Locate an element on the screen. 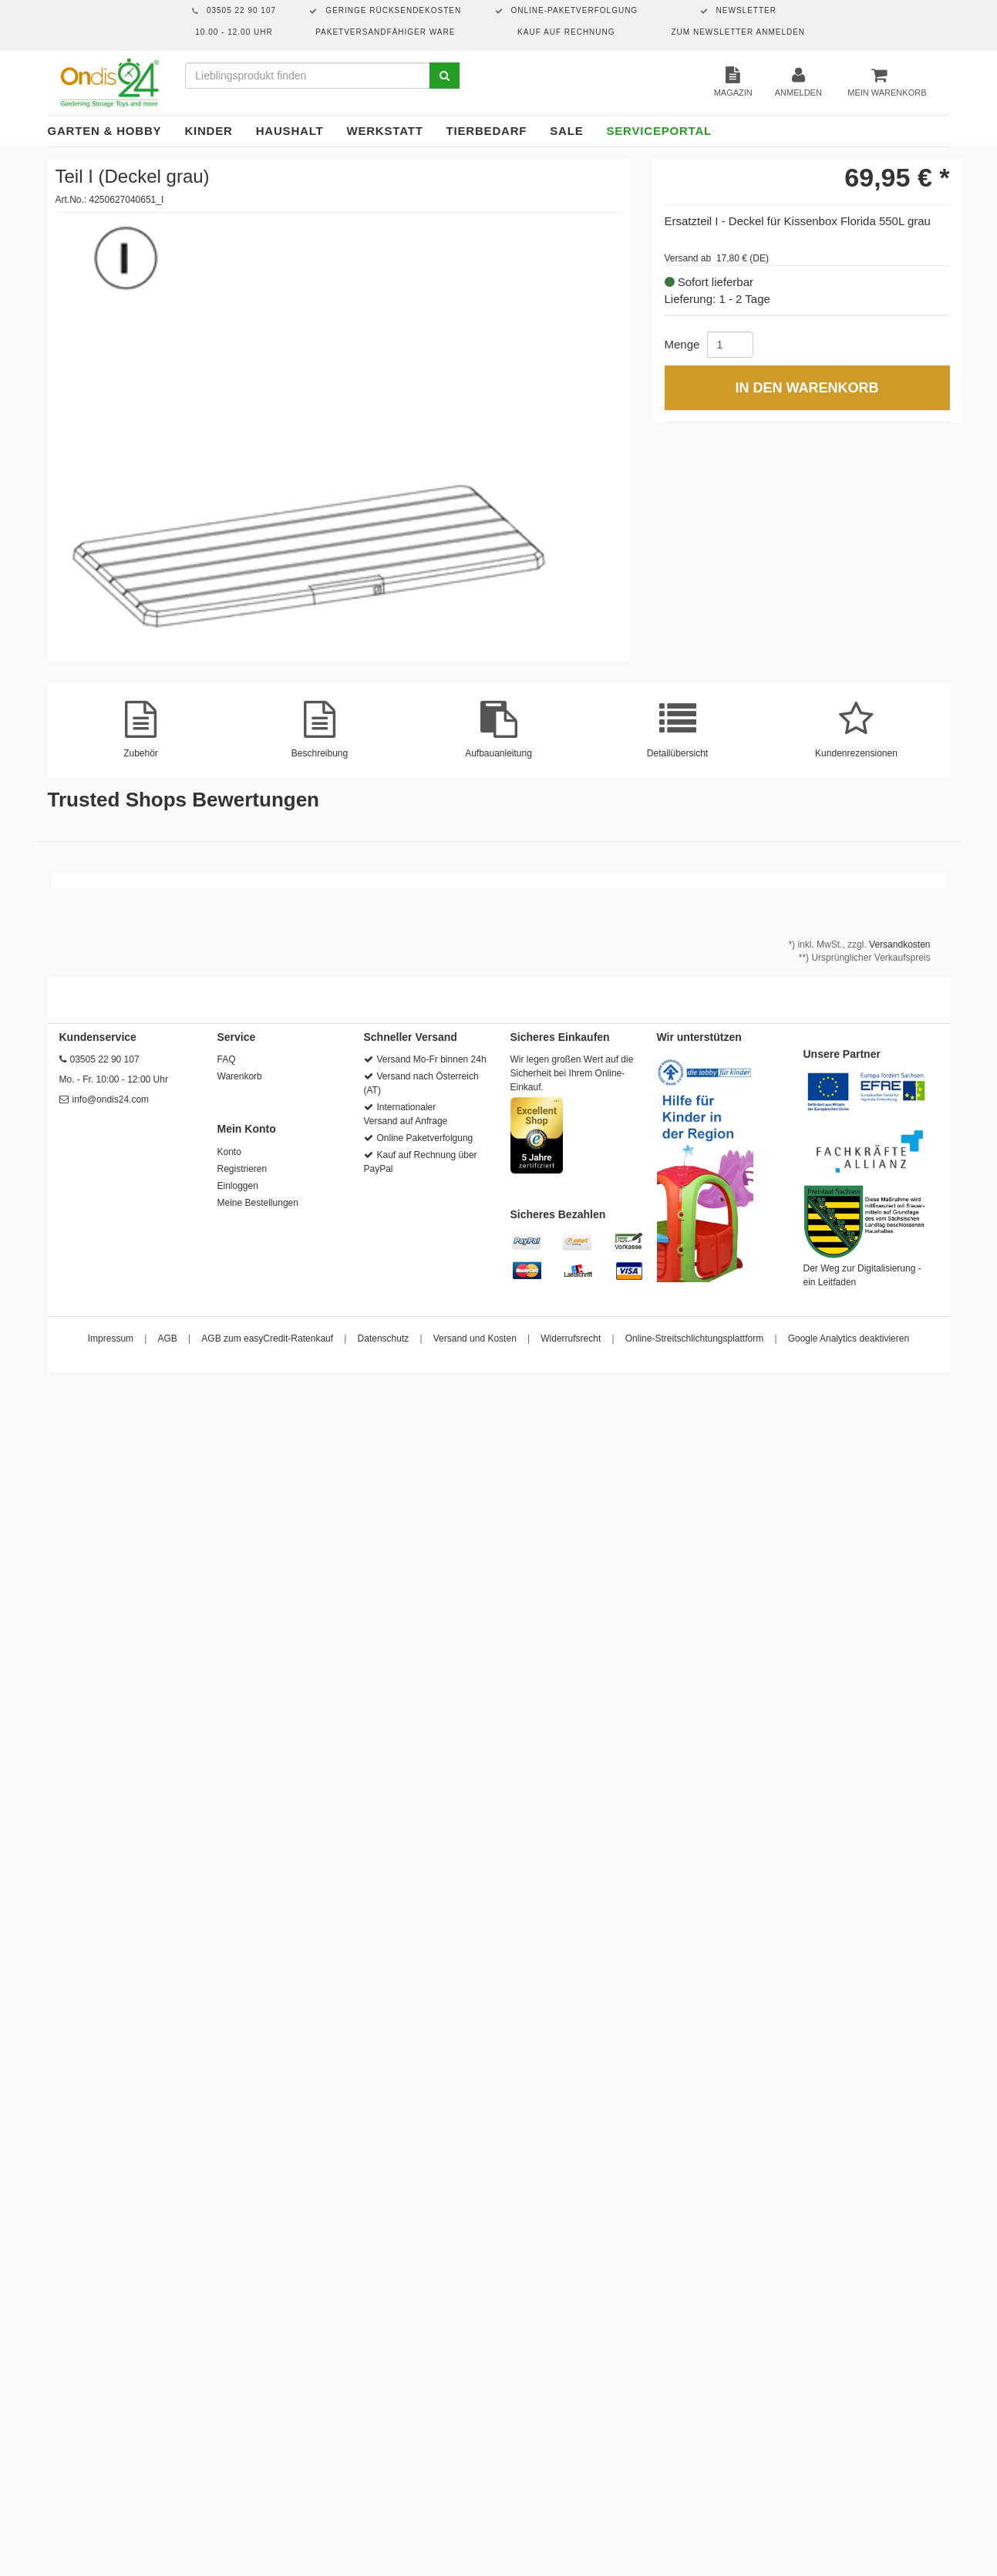 The height and width of the screenshot is (2576, 997). In den Warenkorb is located at coordinates (806, 388).